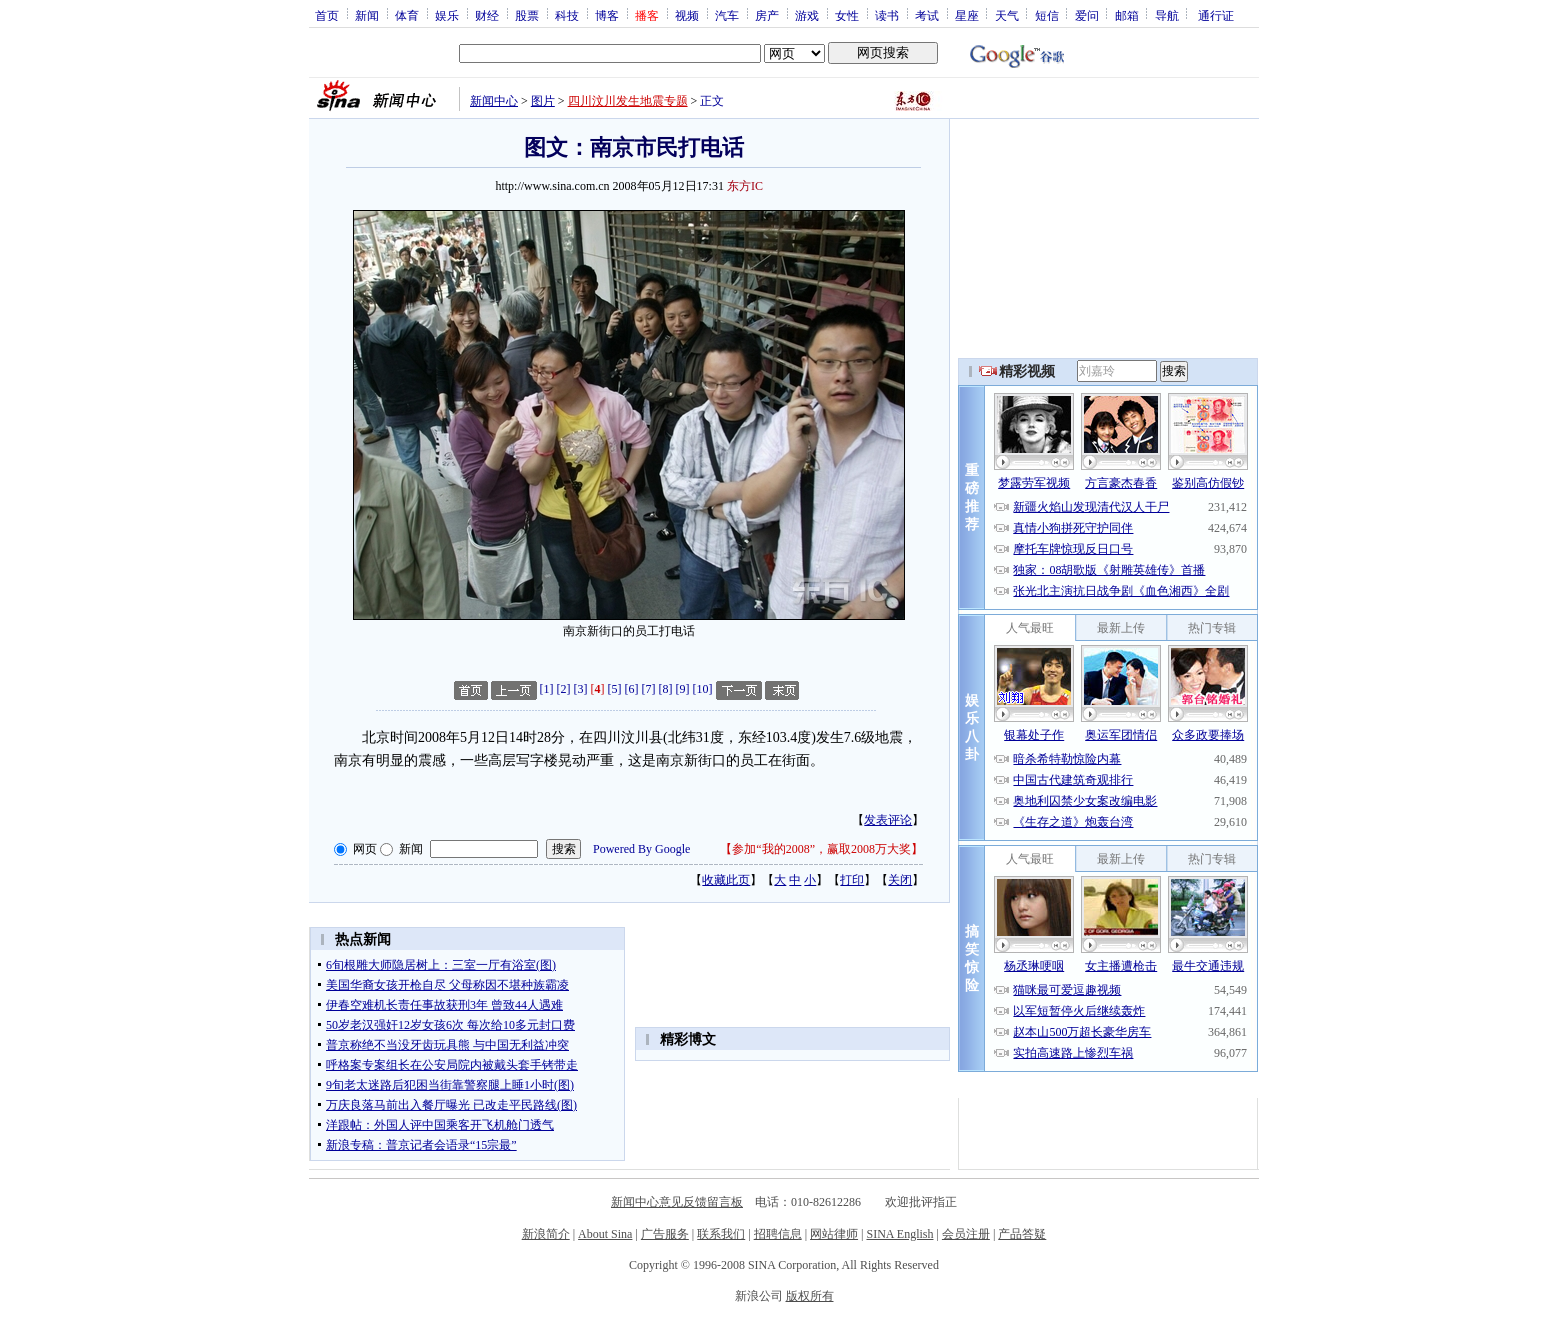 Image resolution: width=1568 pixels, height=1320 pixels. Describe the element at coordinates (778, 1234) in the screenshot. I see `招聘信息` at that location.